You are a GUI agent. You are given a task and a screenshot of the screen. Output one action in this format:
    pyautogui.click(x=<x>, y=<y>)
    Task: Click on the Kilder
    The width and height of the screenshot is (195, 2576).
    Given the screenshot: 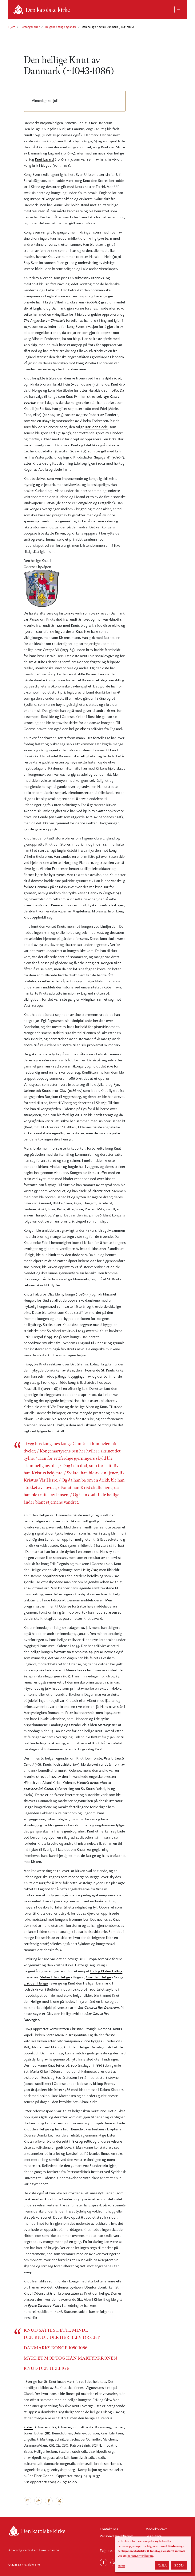 What is the action you would take?
    pyautogui.click(x=28, y=2427)
    